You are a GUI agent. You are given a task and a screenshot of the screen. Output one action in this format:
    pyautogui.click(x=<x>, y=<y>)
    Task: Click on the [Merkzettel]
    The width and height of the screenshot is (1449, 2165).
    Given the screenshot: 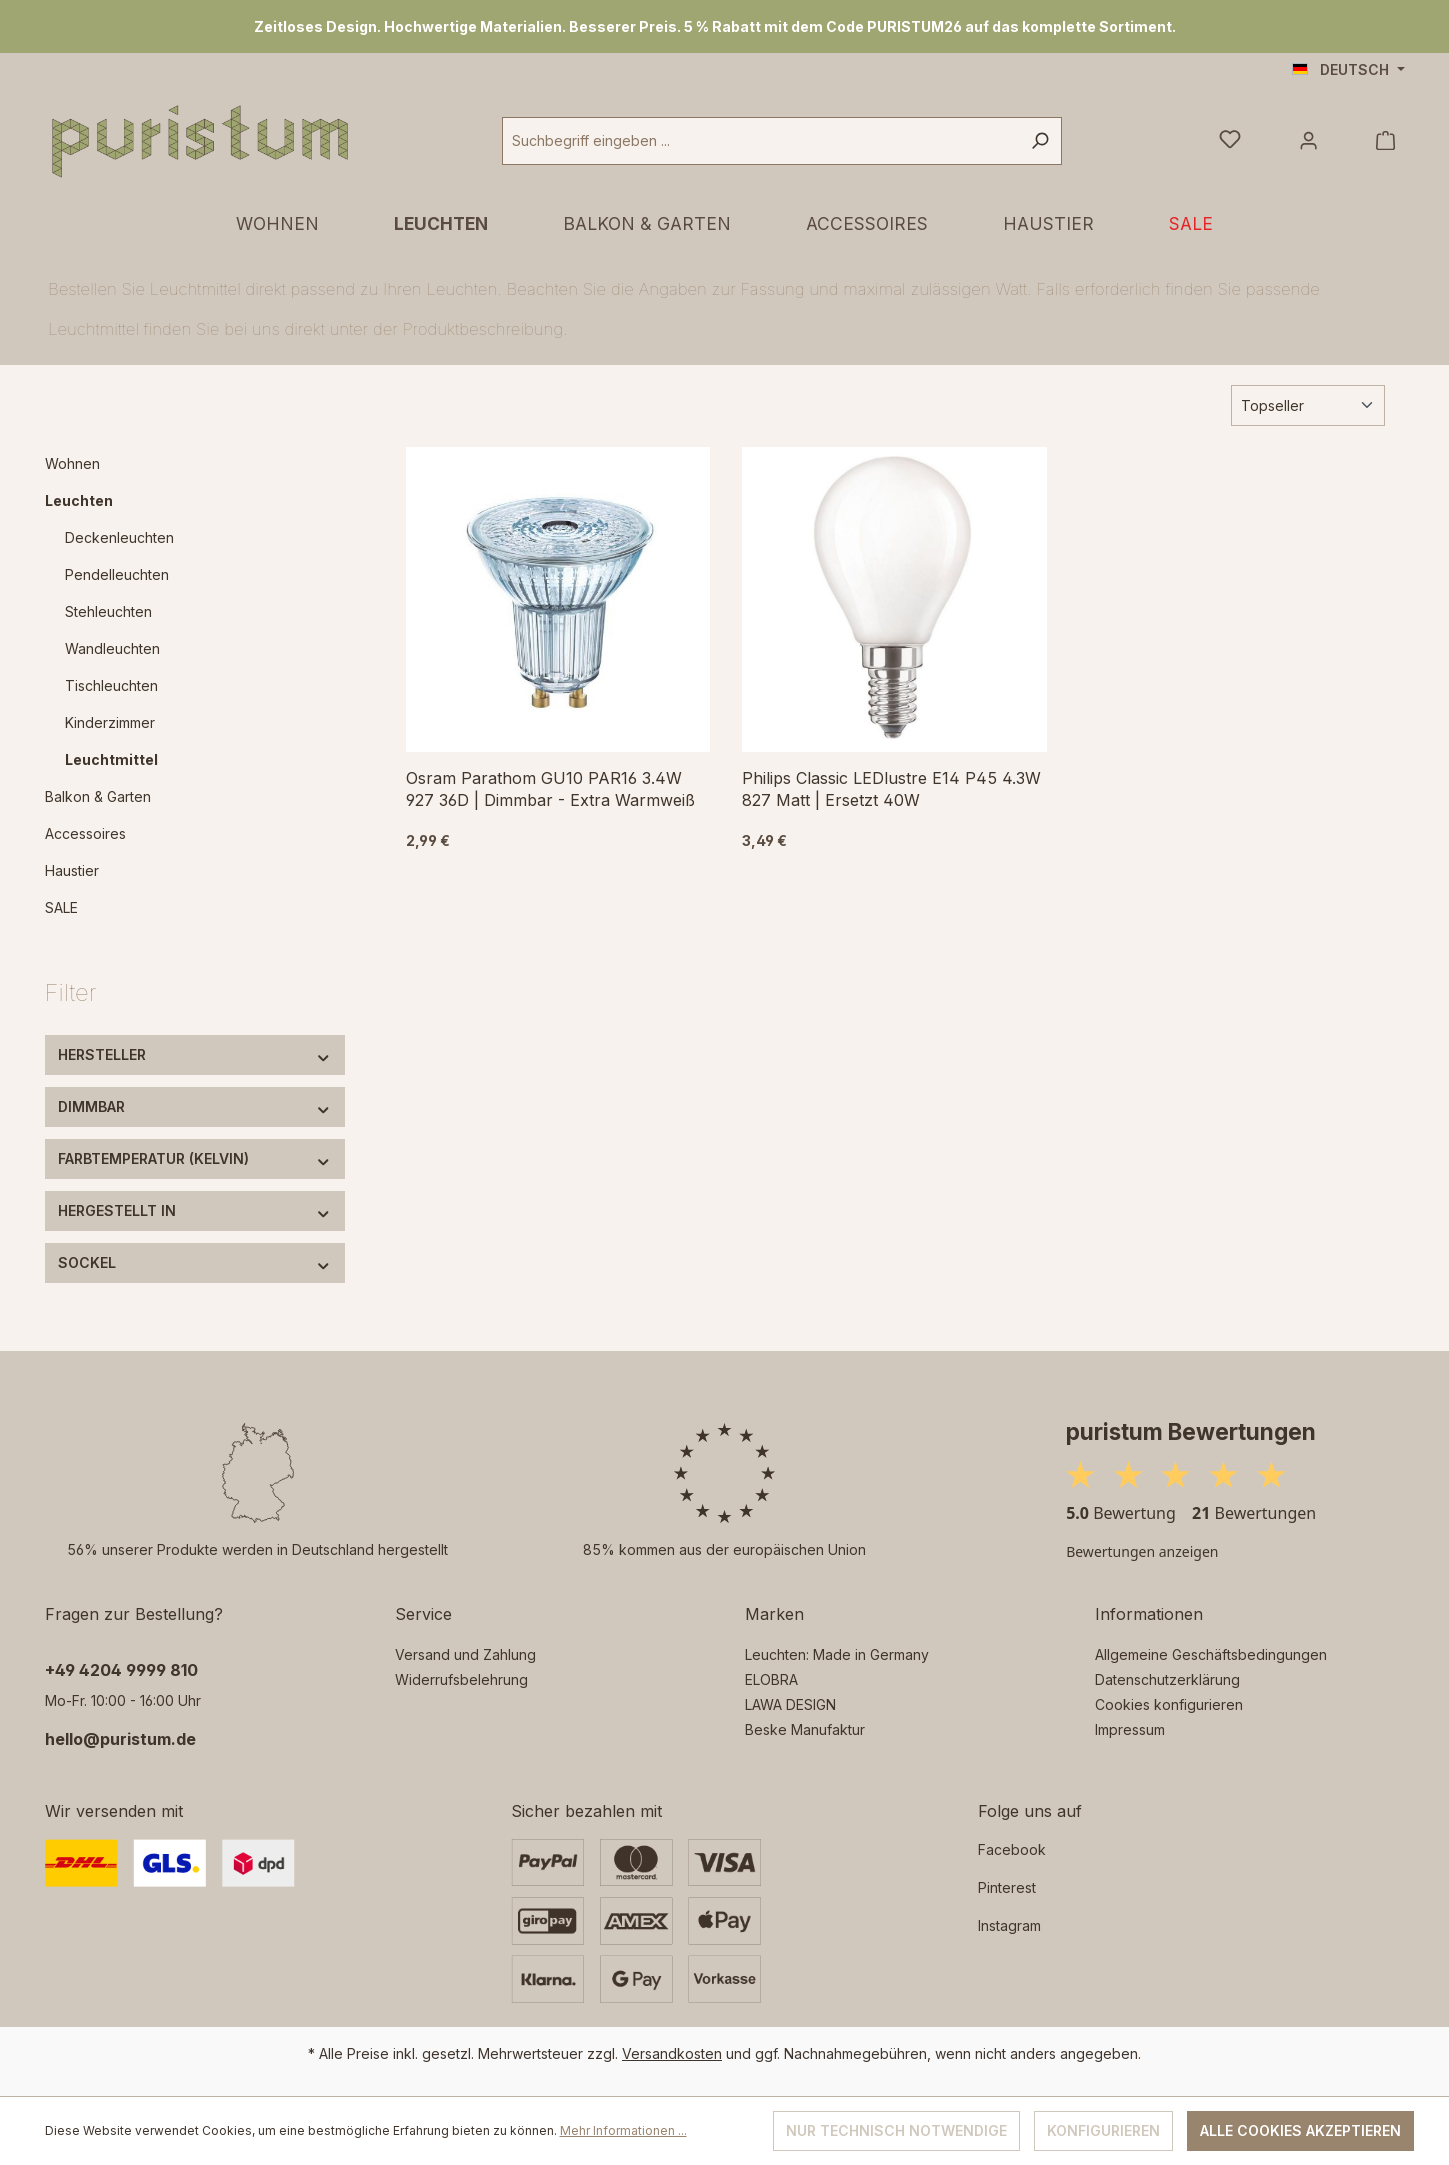 What is the action you would take?
    pyautogui.click(x=1230, y=141)
    